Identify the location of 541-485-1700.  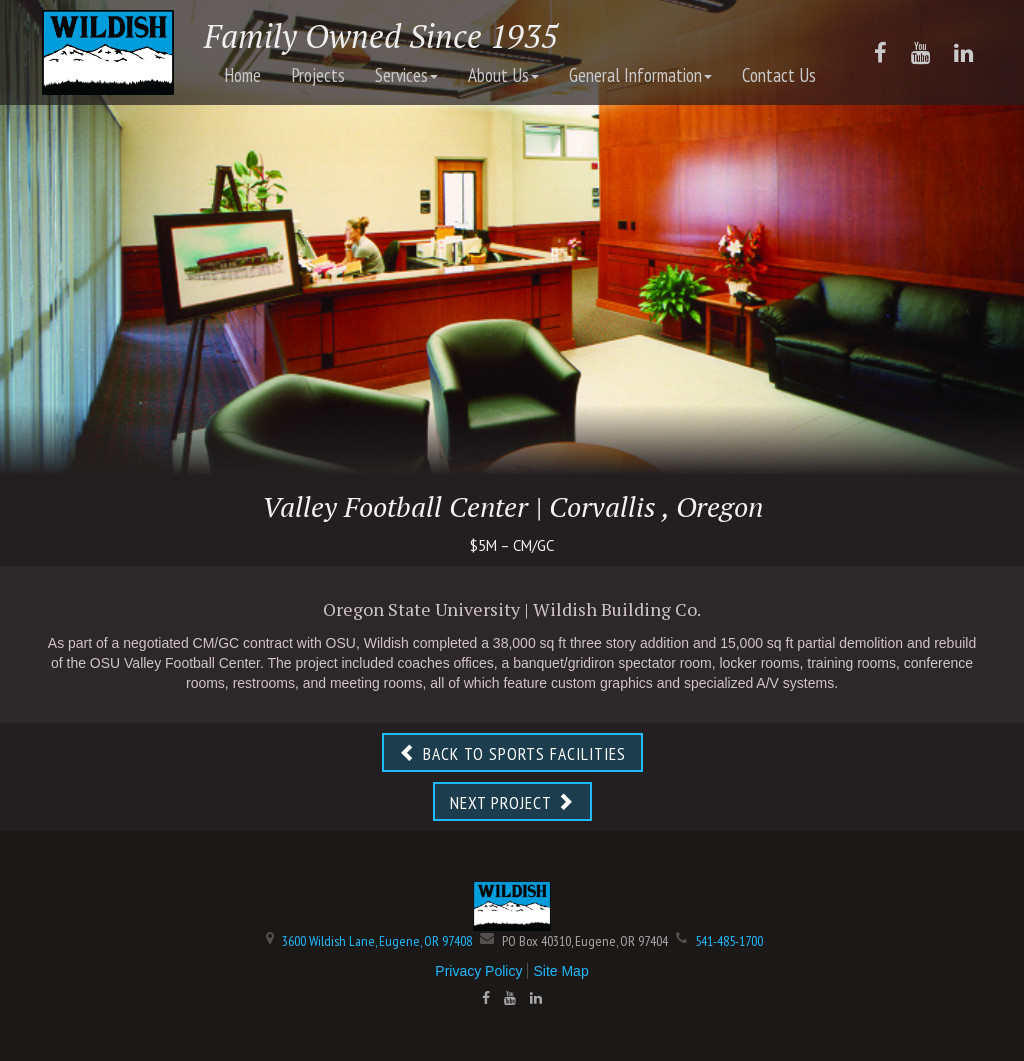
(729, 941).